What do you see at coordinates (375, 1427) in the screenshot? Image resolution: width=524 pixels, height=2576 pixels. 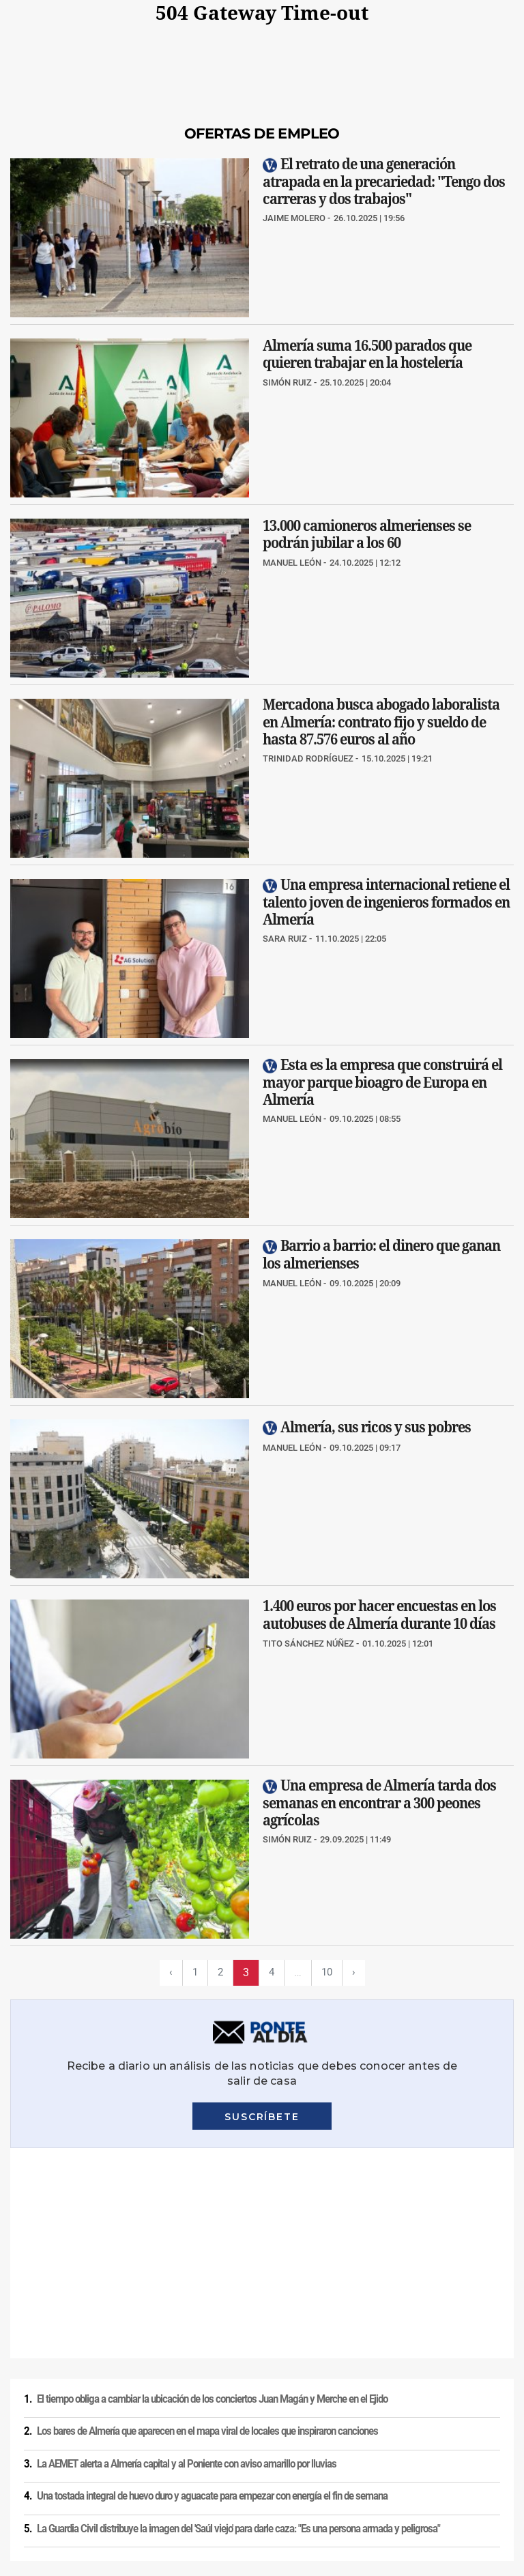 I see `Almería, sus ricos y sus pobres` at bounding box center [375, 1427].